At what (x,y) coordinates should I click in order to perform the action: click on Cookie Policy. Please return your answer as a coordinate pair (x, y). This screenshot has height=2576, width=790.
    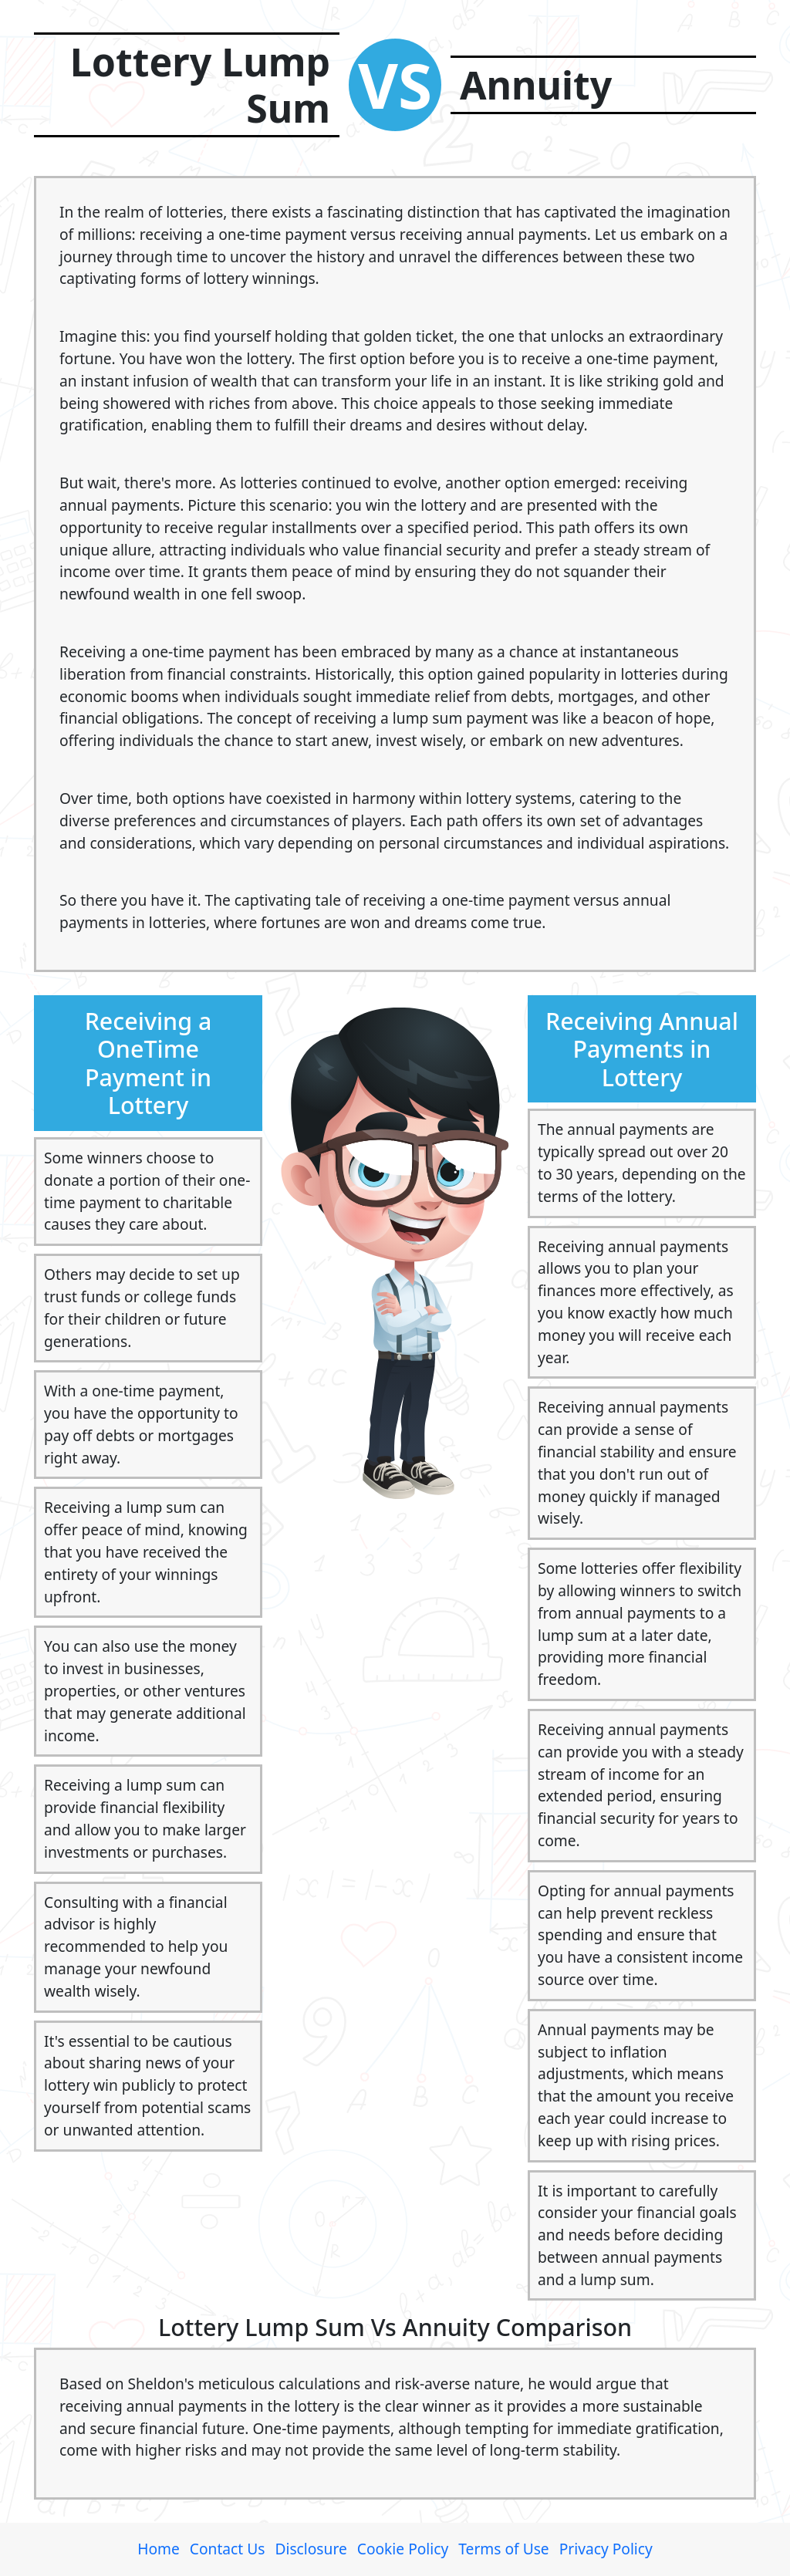
    Looking at the image, I should click on (402, 2548).